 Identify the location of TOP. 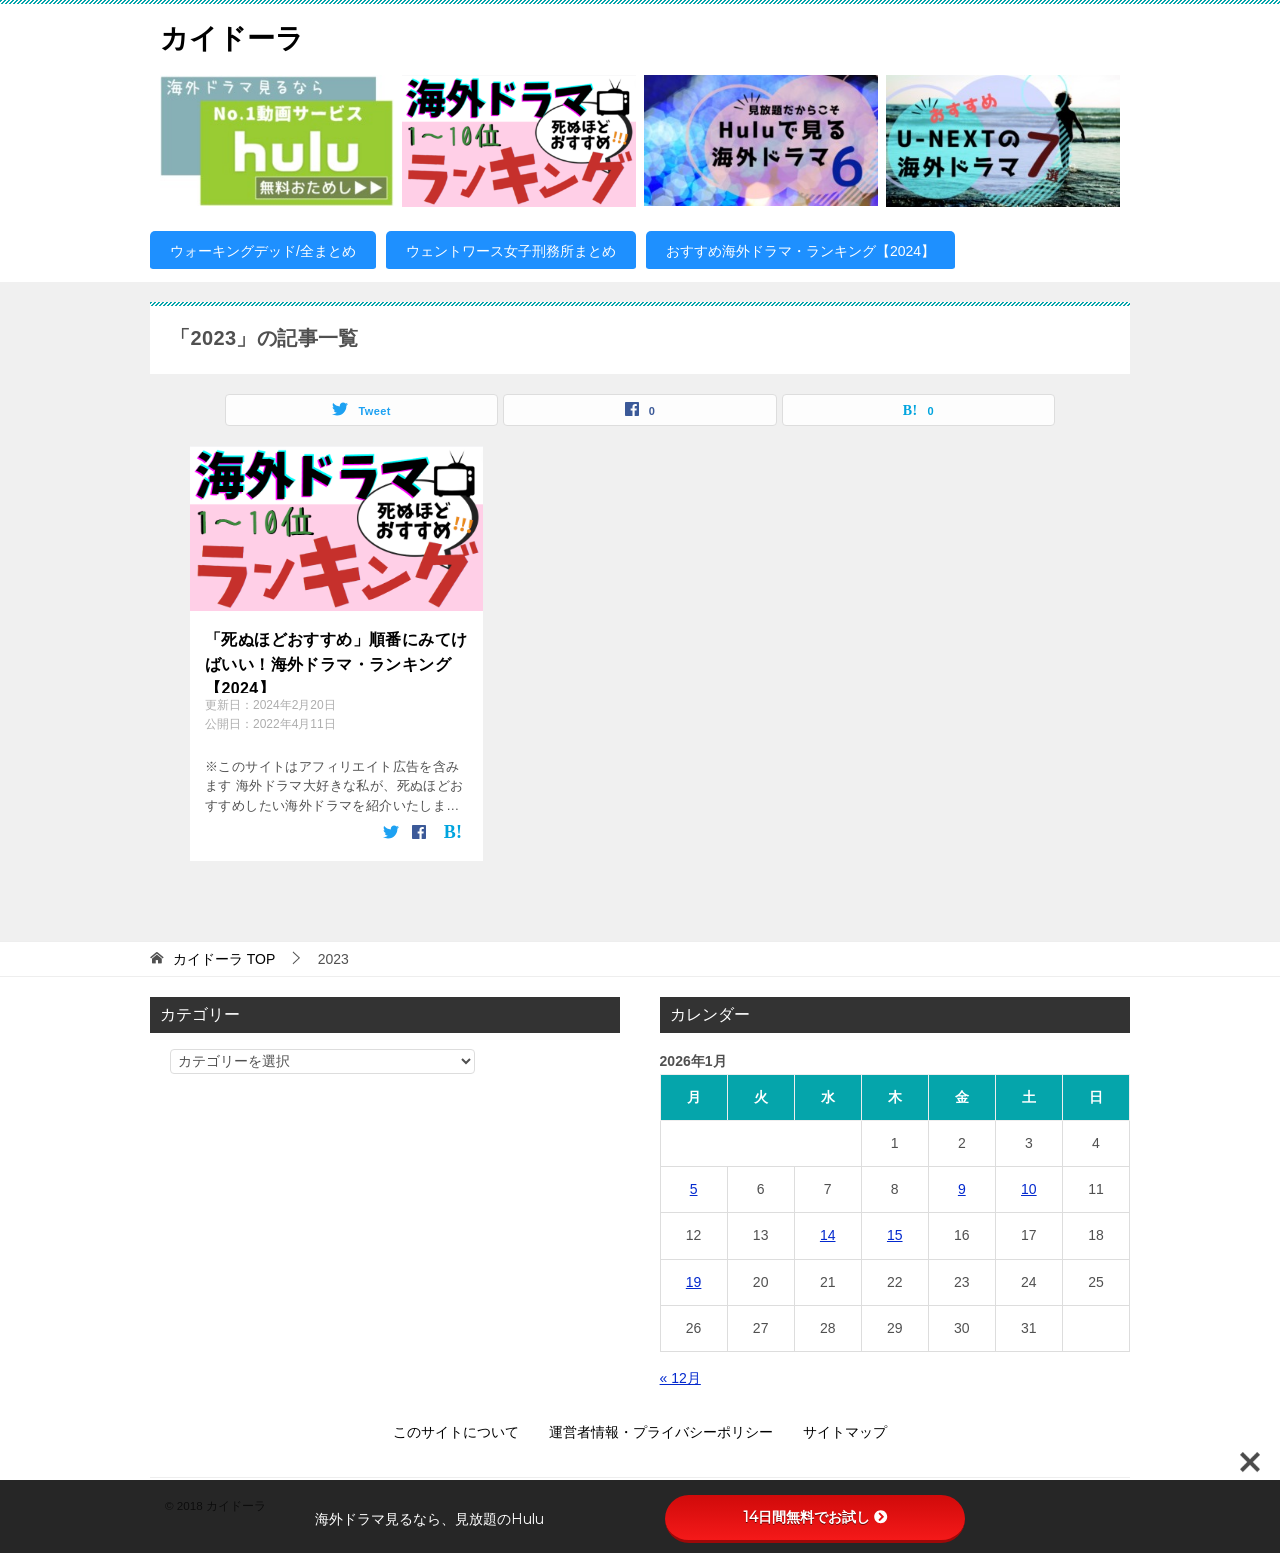
(224, 958).